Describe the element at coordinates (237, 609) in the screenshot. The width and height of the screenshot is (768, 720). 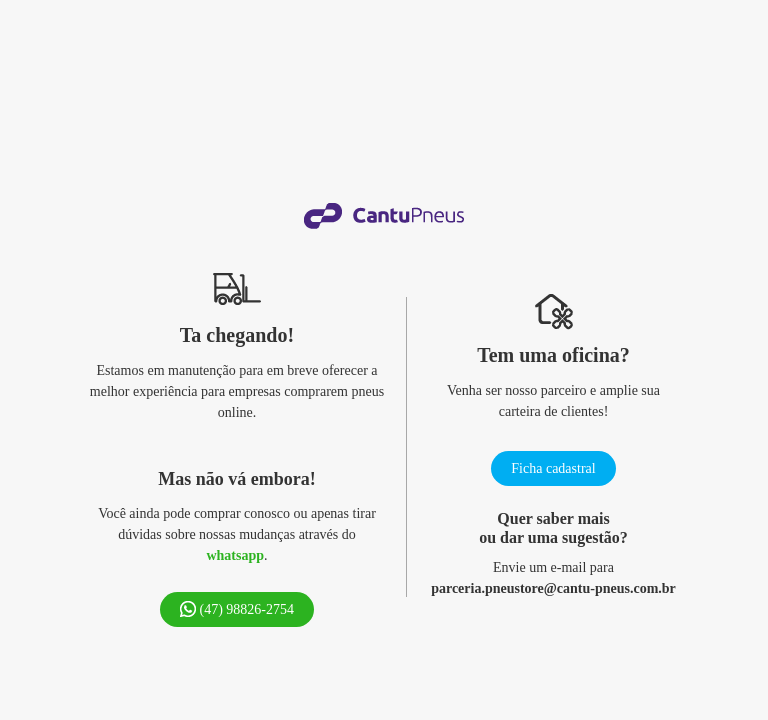
I see `(47) 98826-2754` at that location.